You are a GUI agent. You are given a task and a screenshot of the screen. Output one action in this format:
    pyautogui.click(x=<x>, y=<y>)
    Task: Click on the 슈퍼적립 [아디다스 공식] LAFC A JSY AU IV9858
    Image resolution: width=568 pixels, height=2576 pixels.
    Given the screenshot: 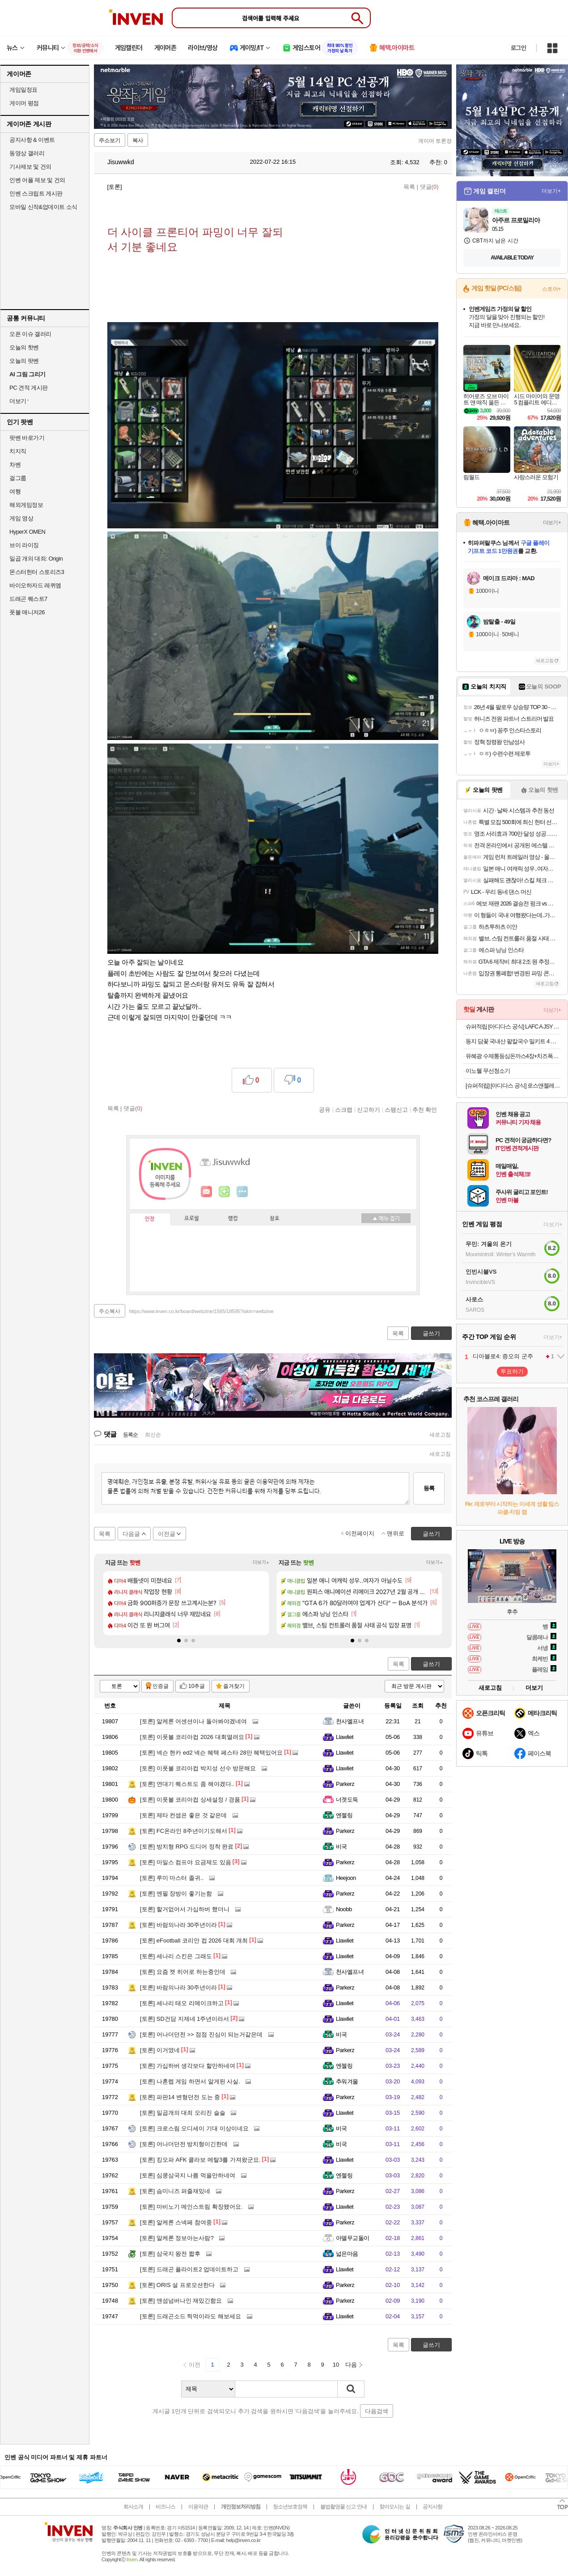 What is the action you would take?
    pyautogui.click(x=513, y=1026)
    